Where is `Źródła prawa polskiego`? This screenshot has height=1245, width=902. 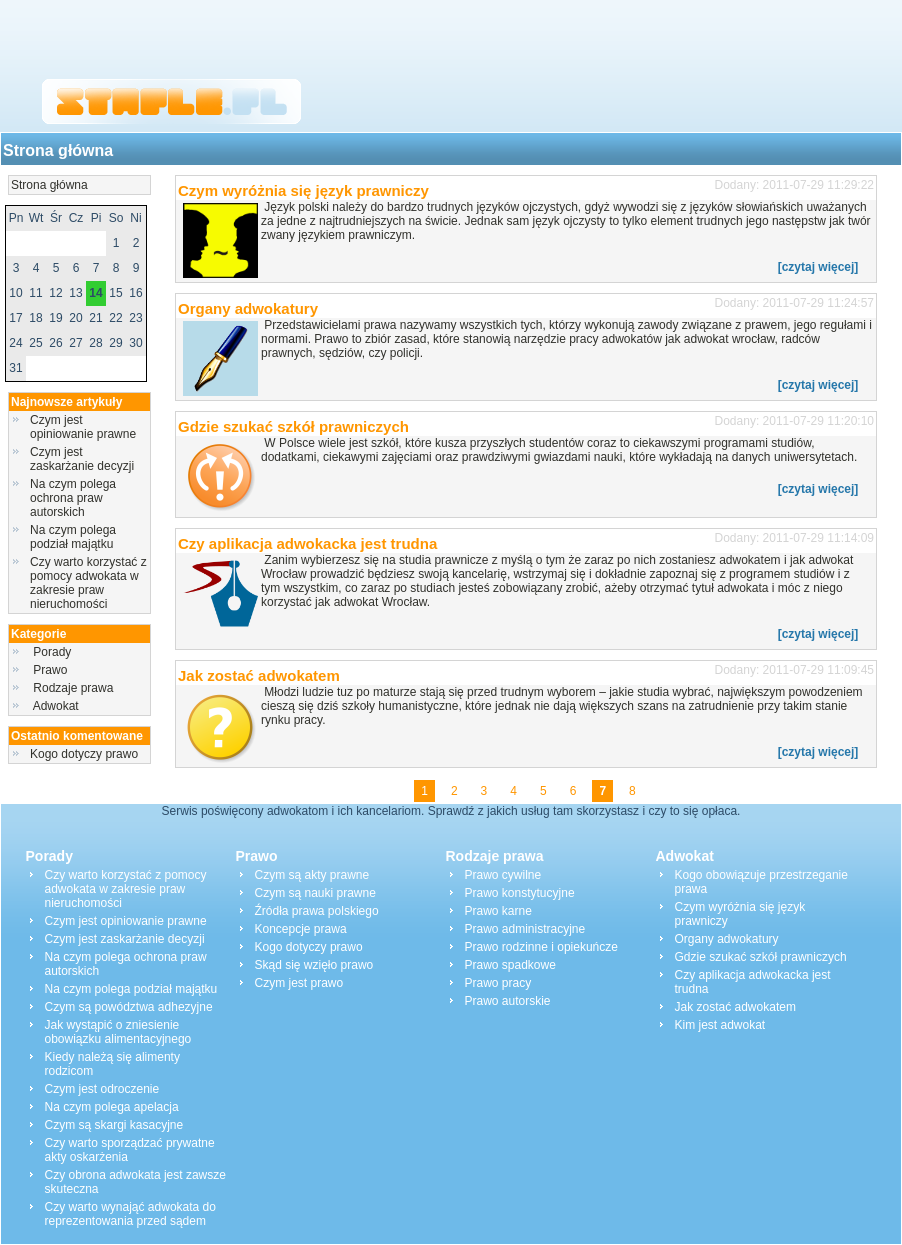
Źródła prawa polskiego is located at coordinates (317, 911).